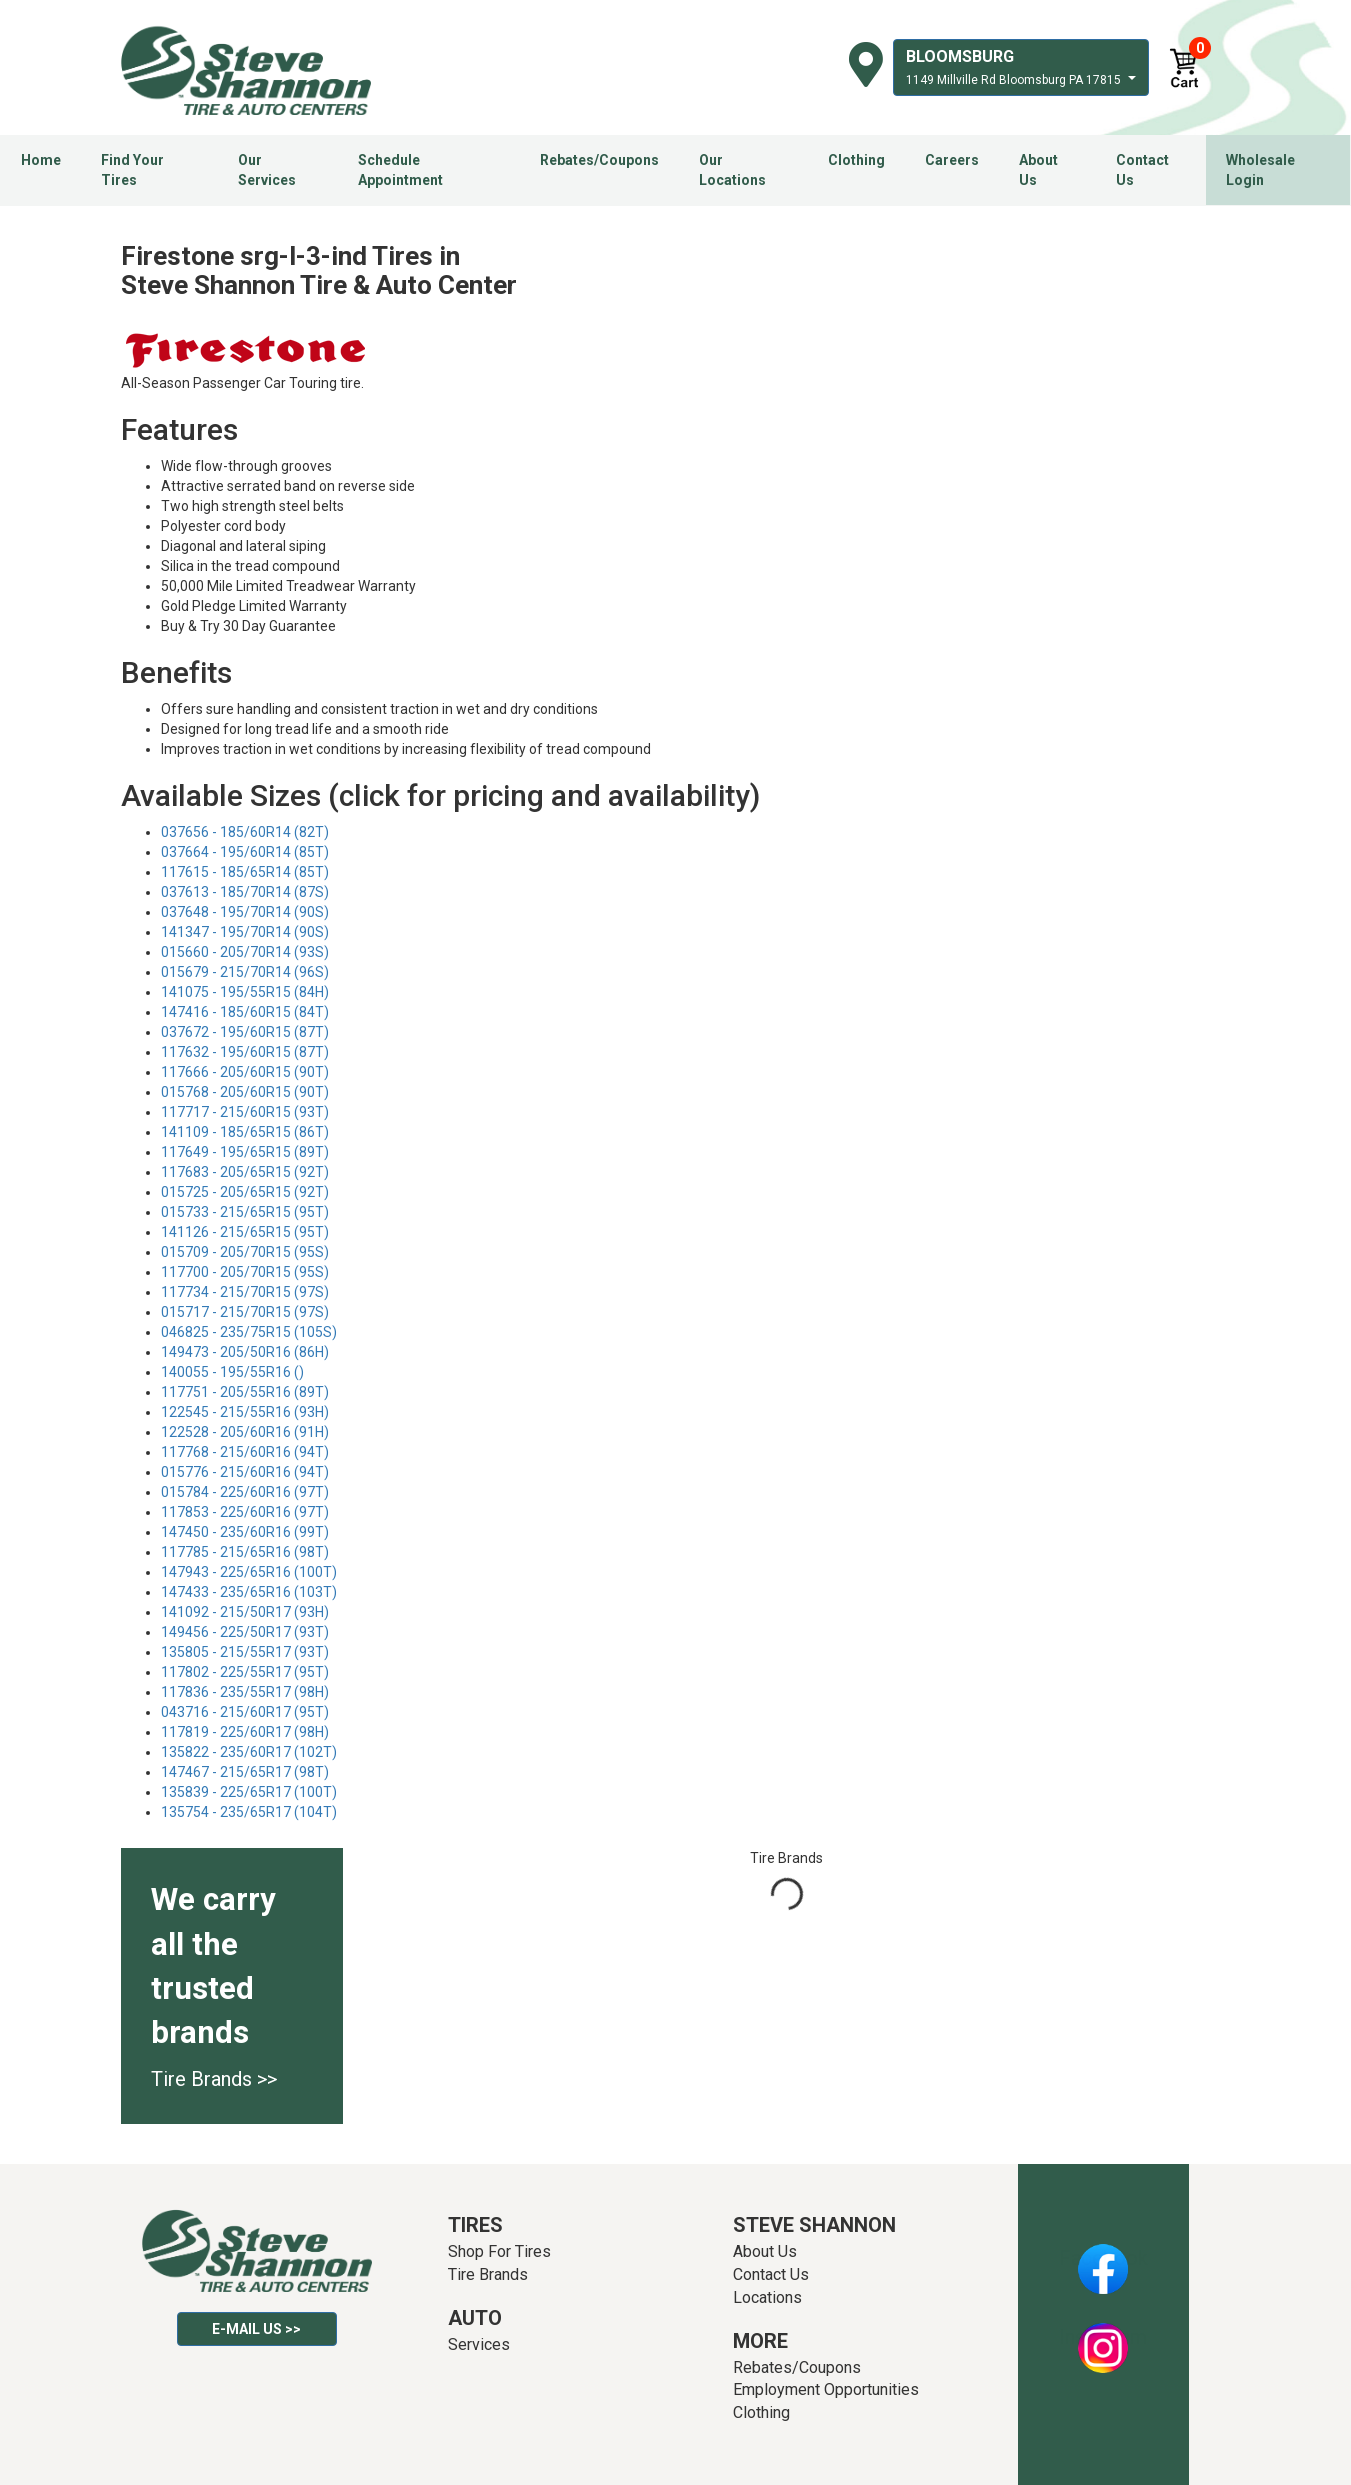 The image size is (1351, 2485). I want to click on E-mail Us >>, so click(256, 2329).